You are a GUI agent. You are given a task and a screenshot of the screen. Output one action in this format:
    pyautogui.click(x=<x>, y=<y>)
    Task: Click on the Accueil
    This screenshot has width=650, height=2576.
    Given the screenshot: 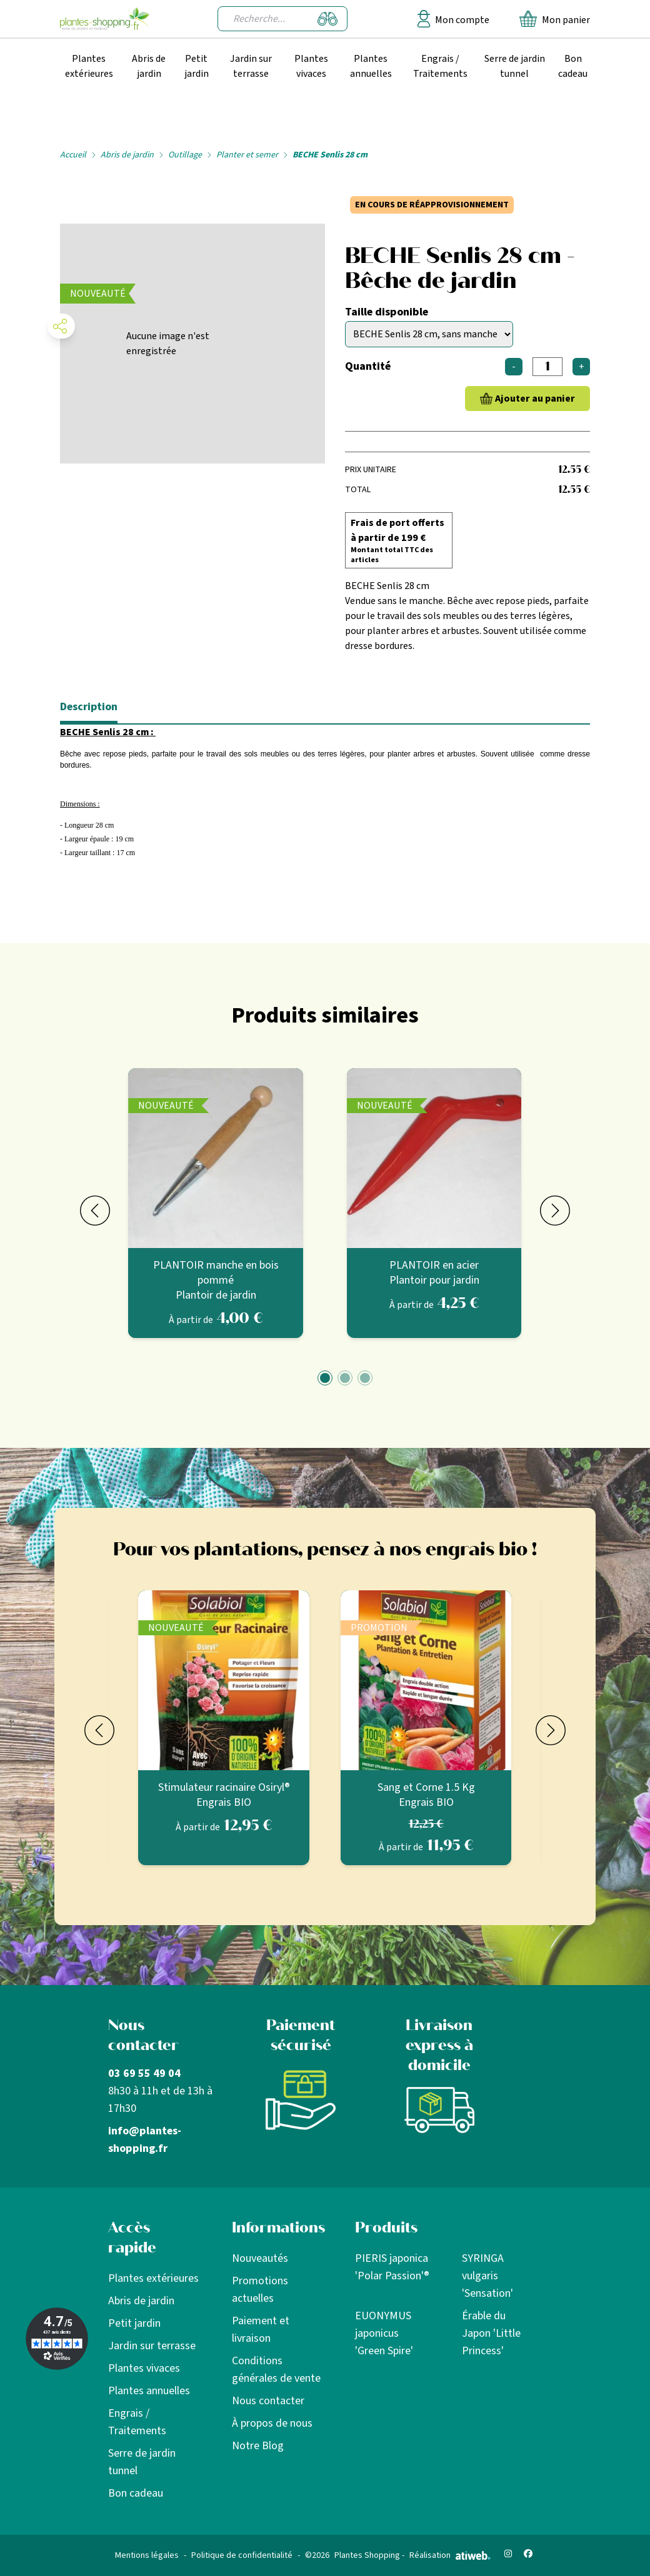 What is the action you would take?
    pyautogui.click(x=73, y=155)
    